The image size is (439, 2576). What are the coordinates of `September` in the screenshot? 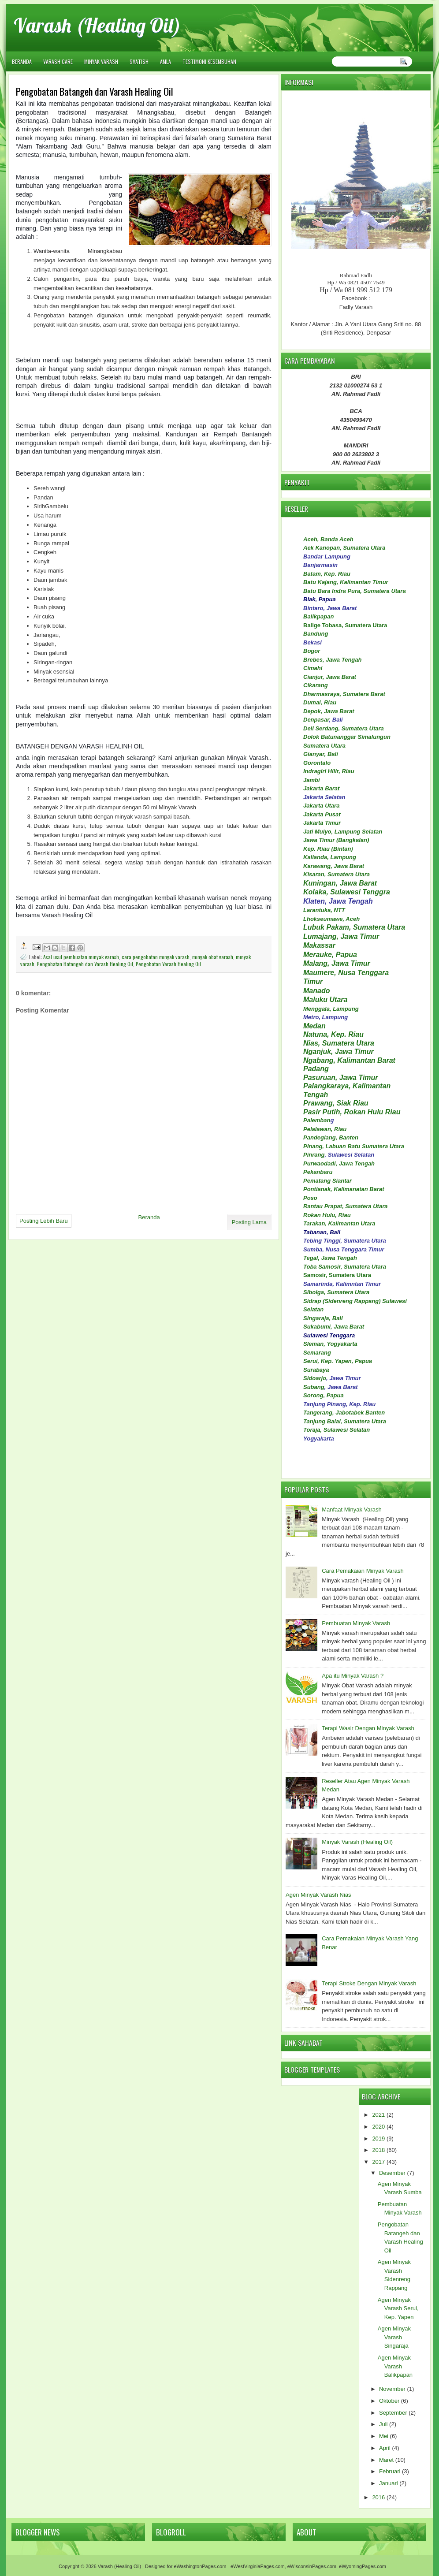 It's located at (393, 2412).